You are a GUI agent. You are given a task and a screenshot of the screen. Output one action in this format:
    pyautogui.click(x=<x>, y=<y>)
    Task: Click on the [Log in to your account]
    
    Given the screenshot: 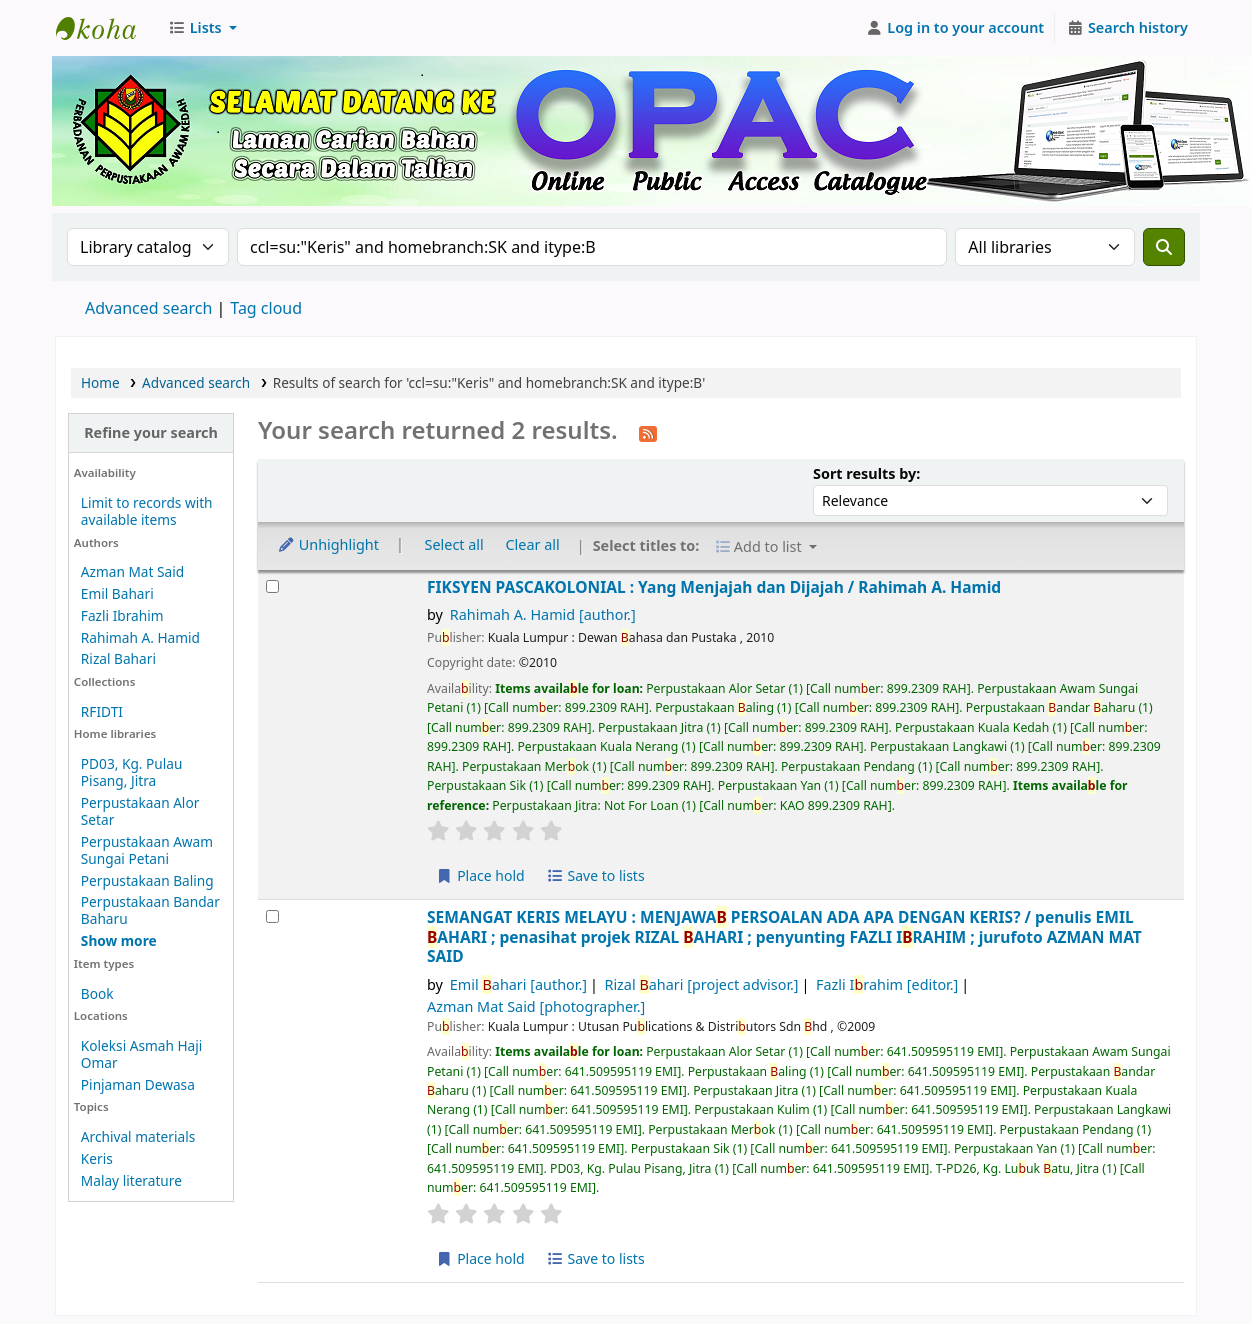 What is the action you would take?
    pyautogui.click(x=955, y=28)
    